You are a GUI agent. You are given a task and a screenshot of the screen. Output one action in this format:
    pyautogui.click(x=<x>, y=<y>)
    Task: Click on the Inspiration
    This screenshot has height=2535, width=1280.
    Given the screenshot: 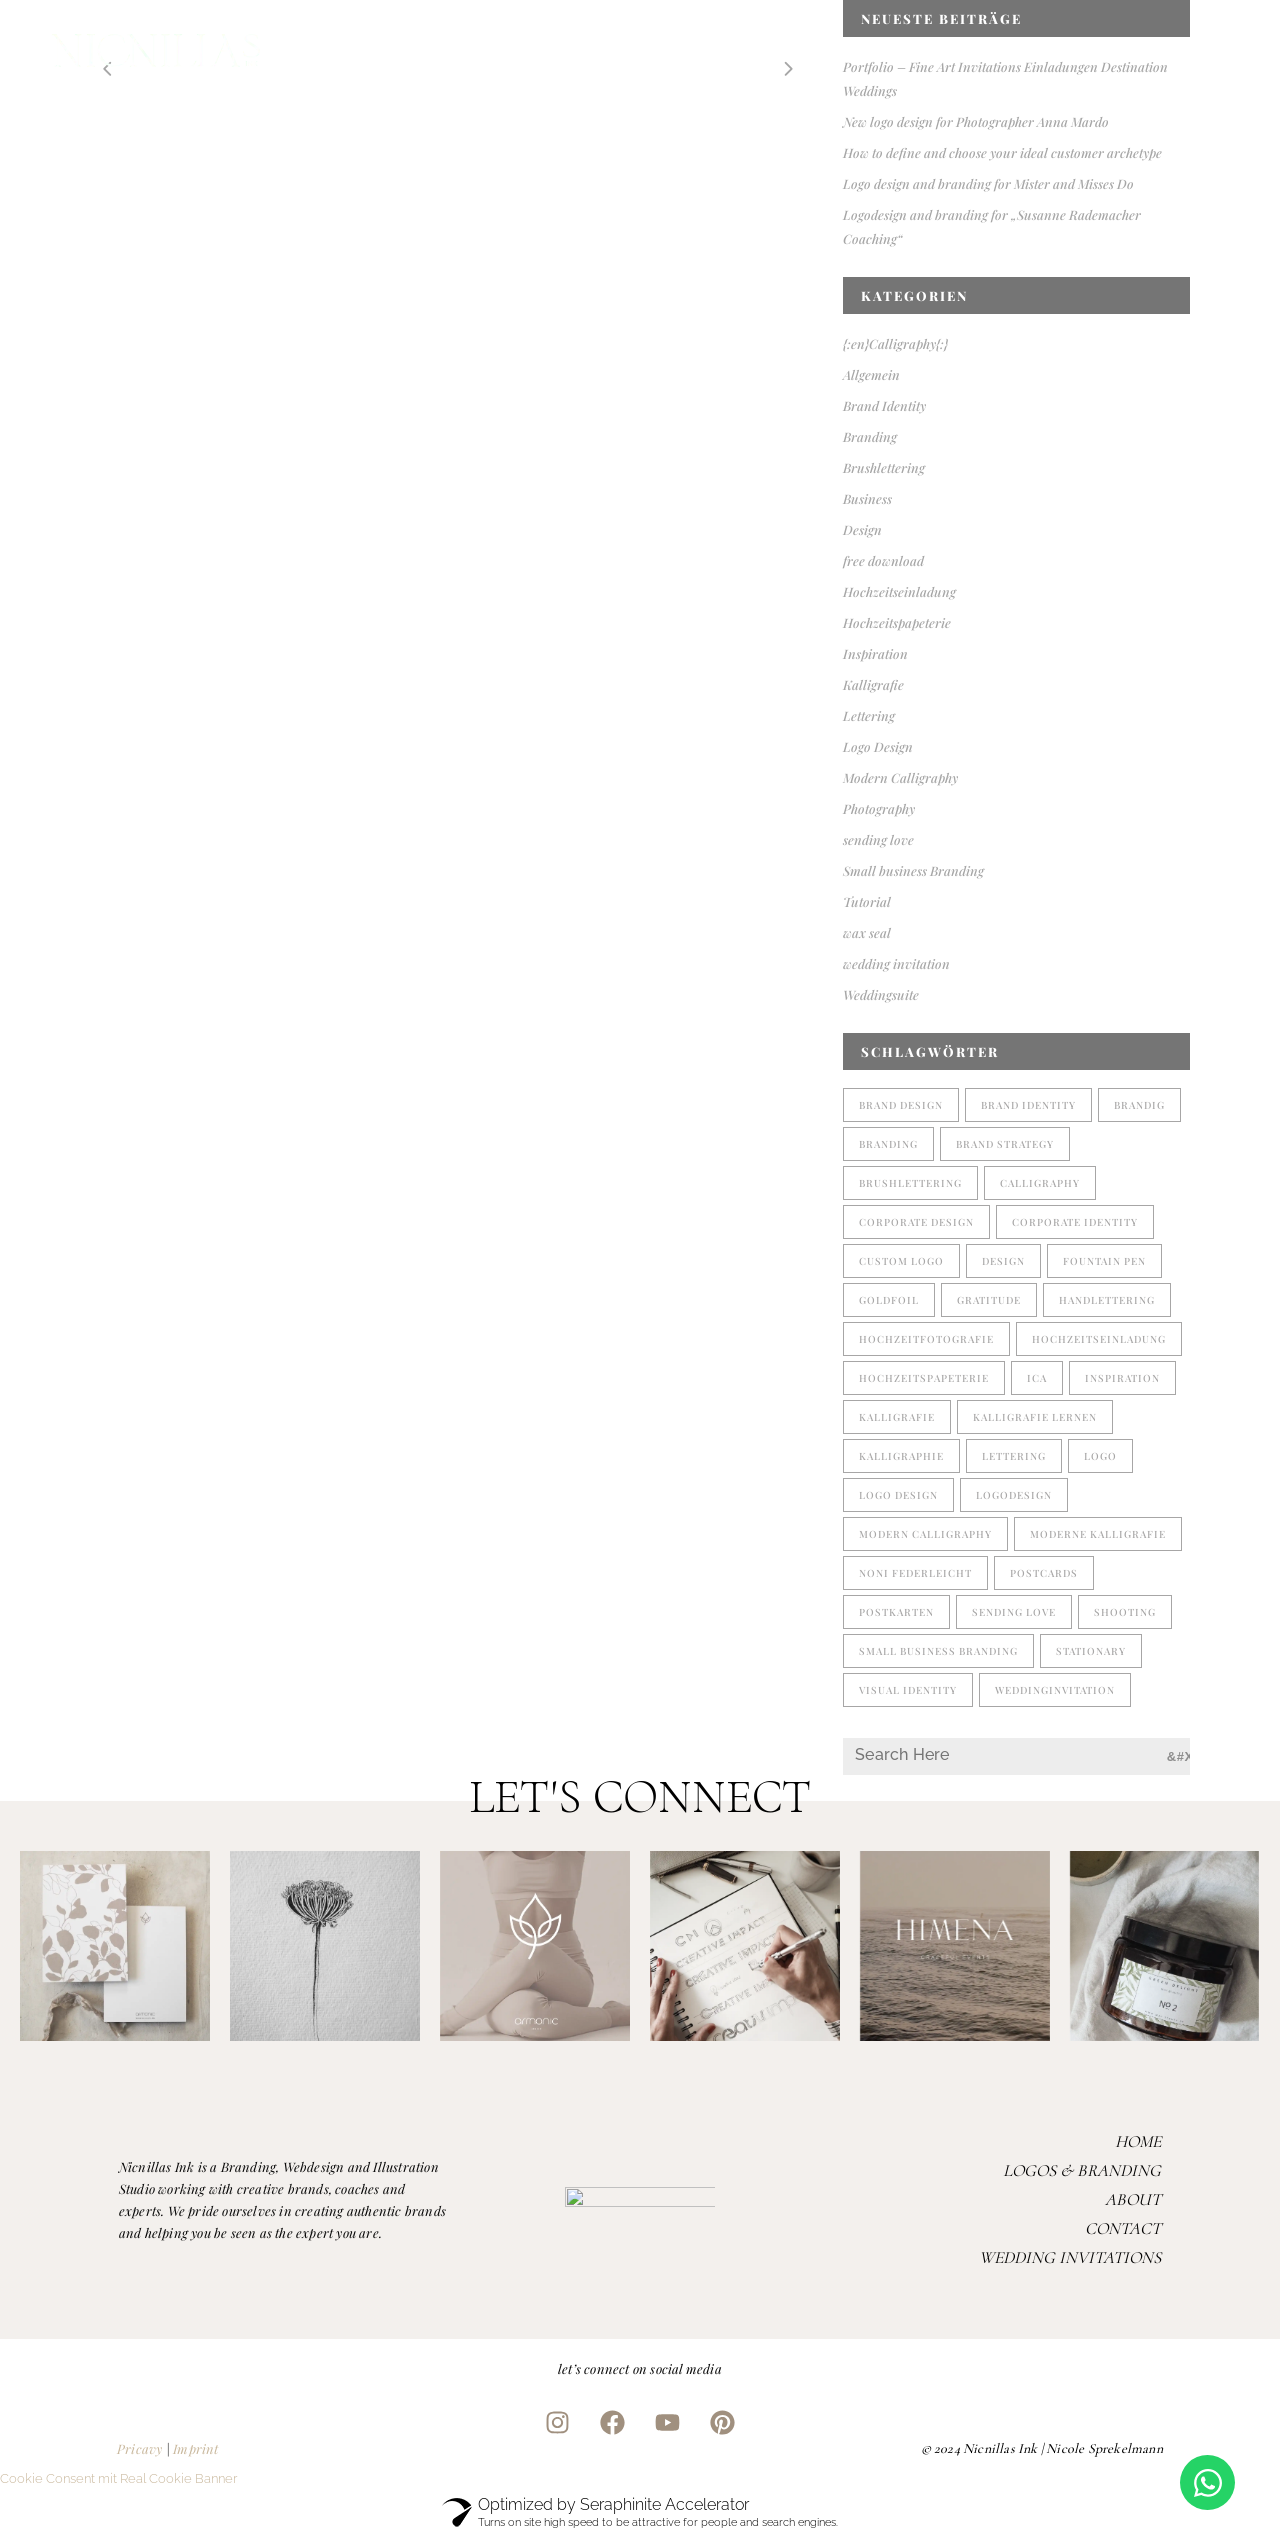 What is the action you would take?
    pyautogui.click(x=875, y=653)
    